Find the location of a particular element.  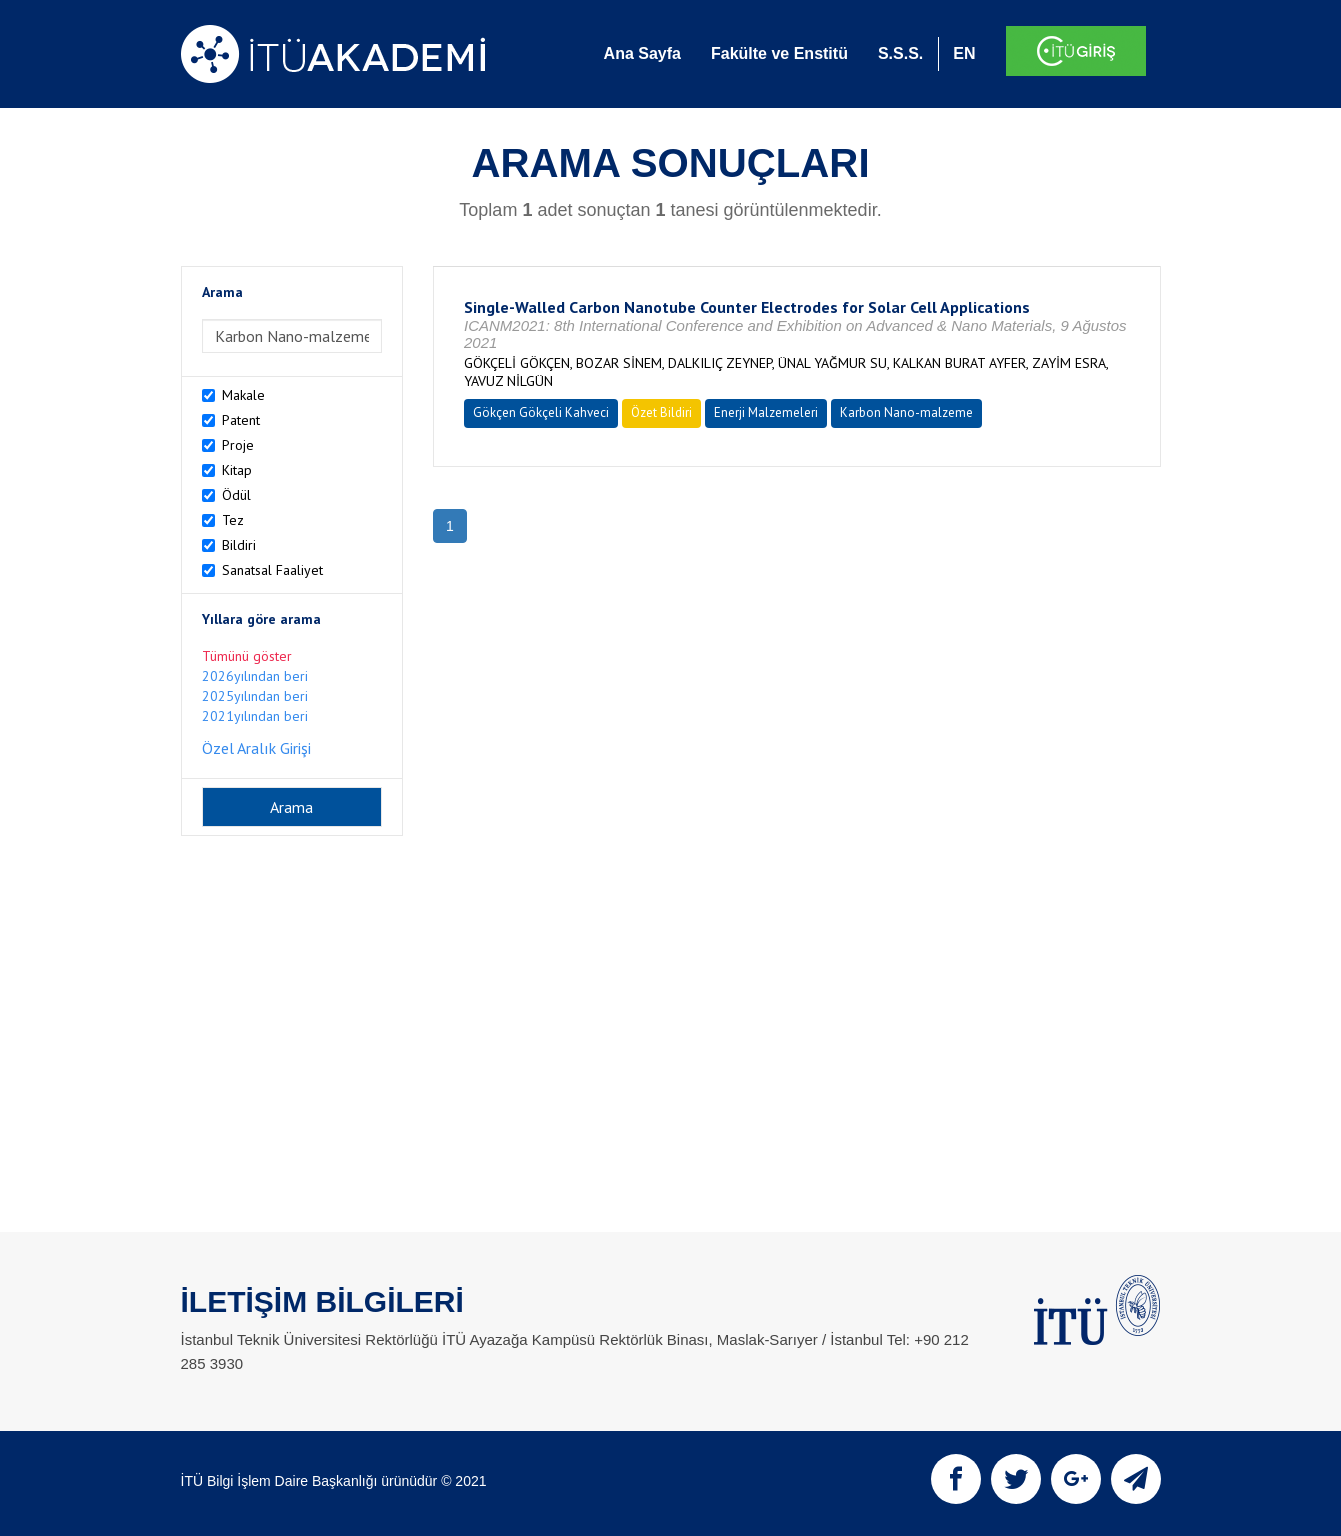

Tez is located at coordinates (233, 520).